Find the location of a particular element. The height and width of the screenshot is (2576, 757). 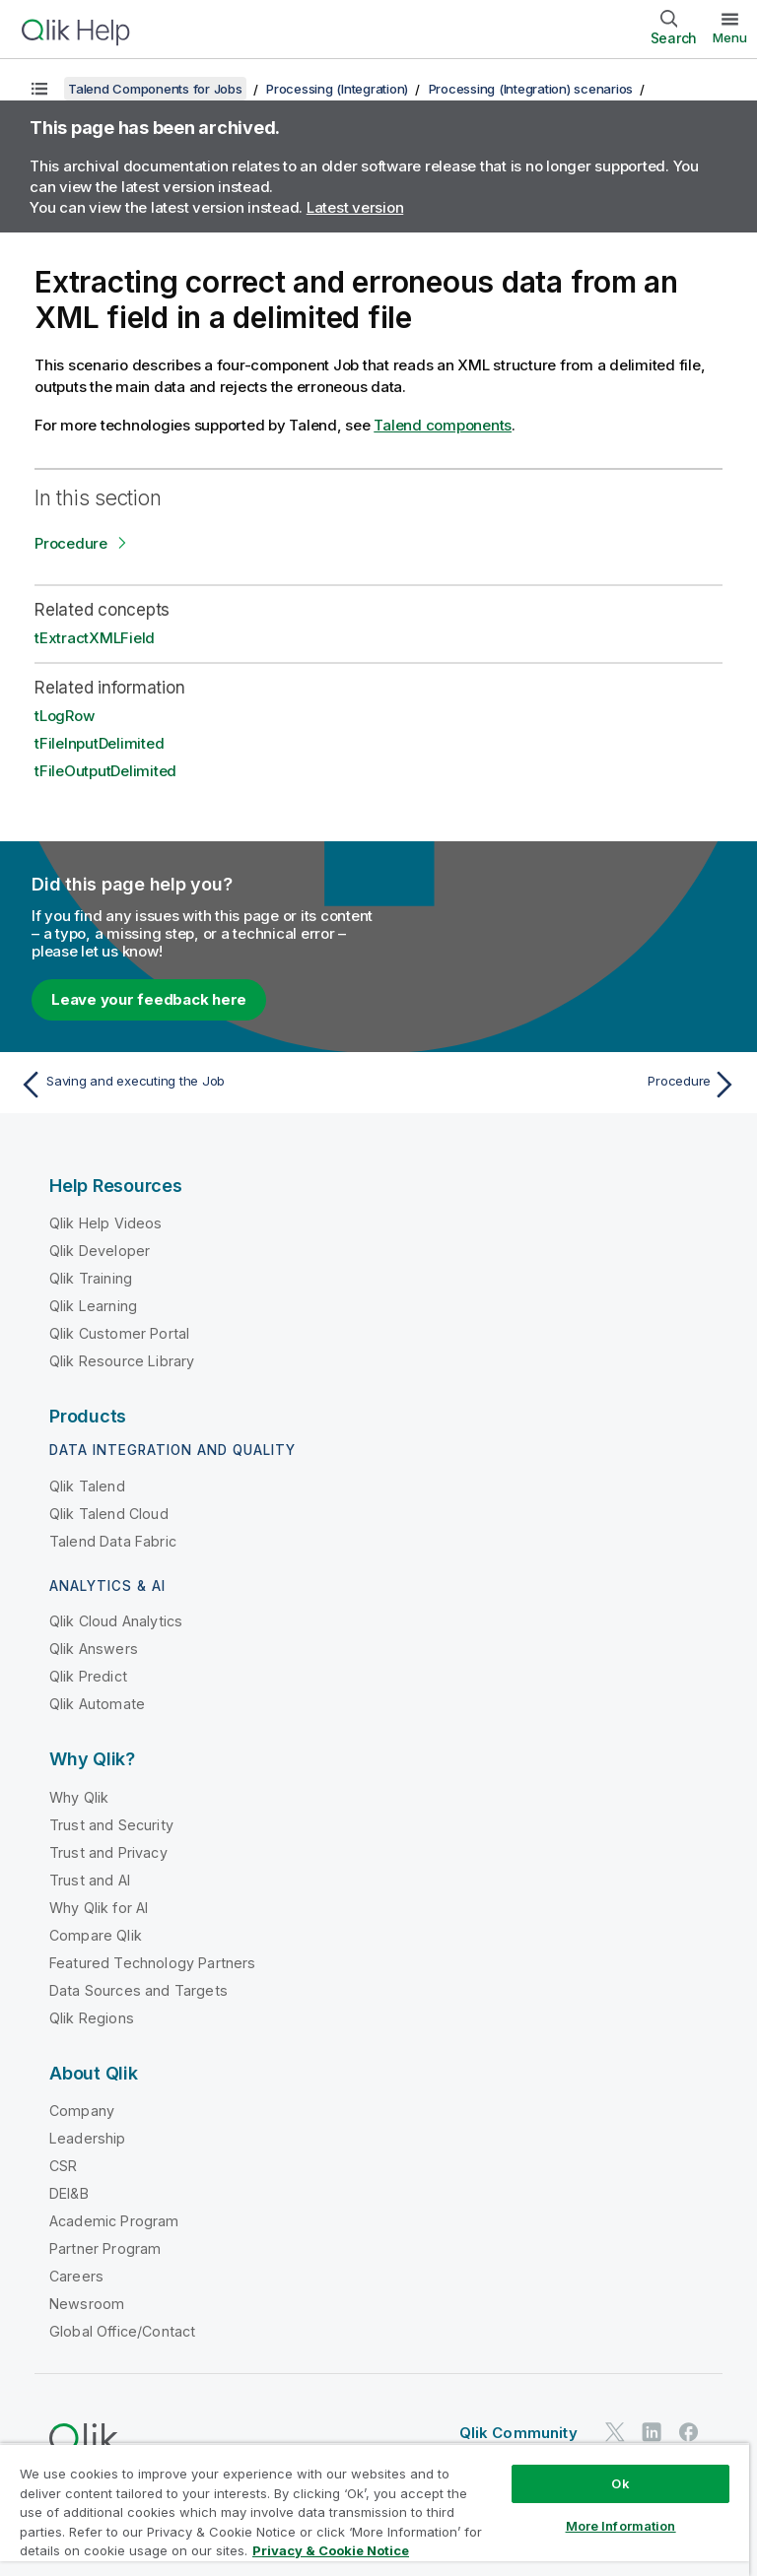

Qlik Learning is located at coordinates (93, 1305).